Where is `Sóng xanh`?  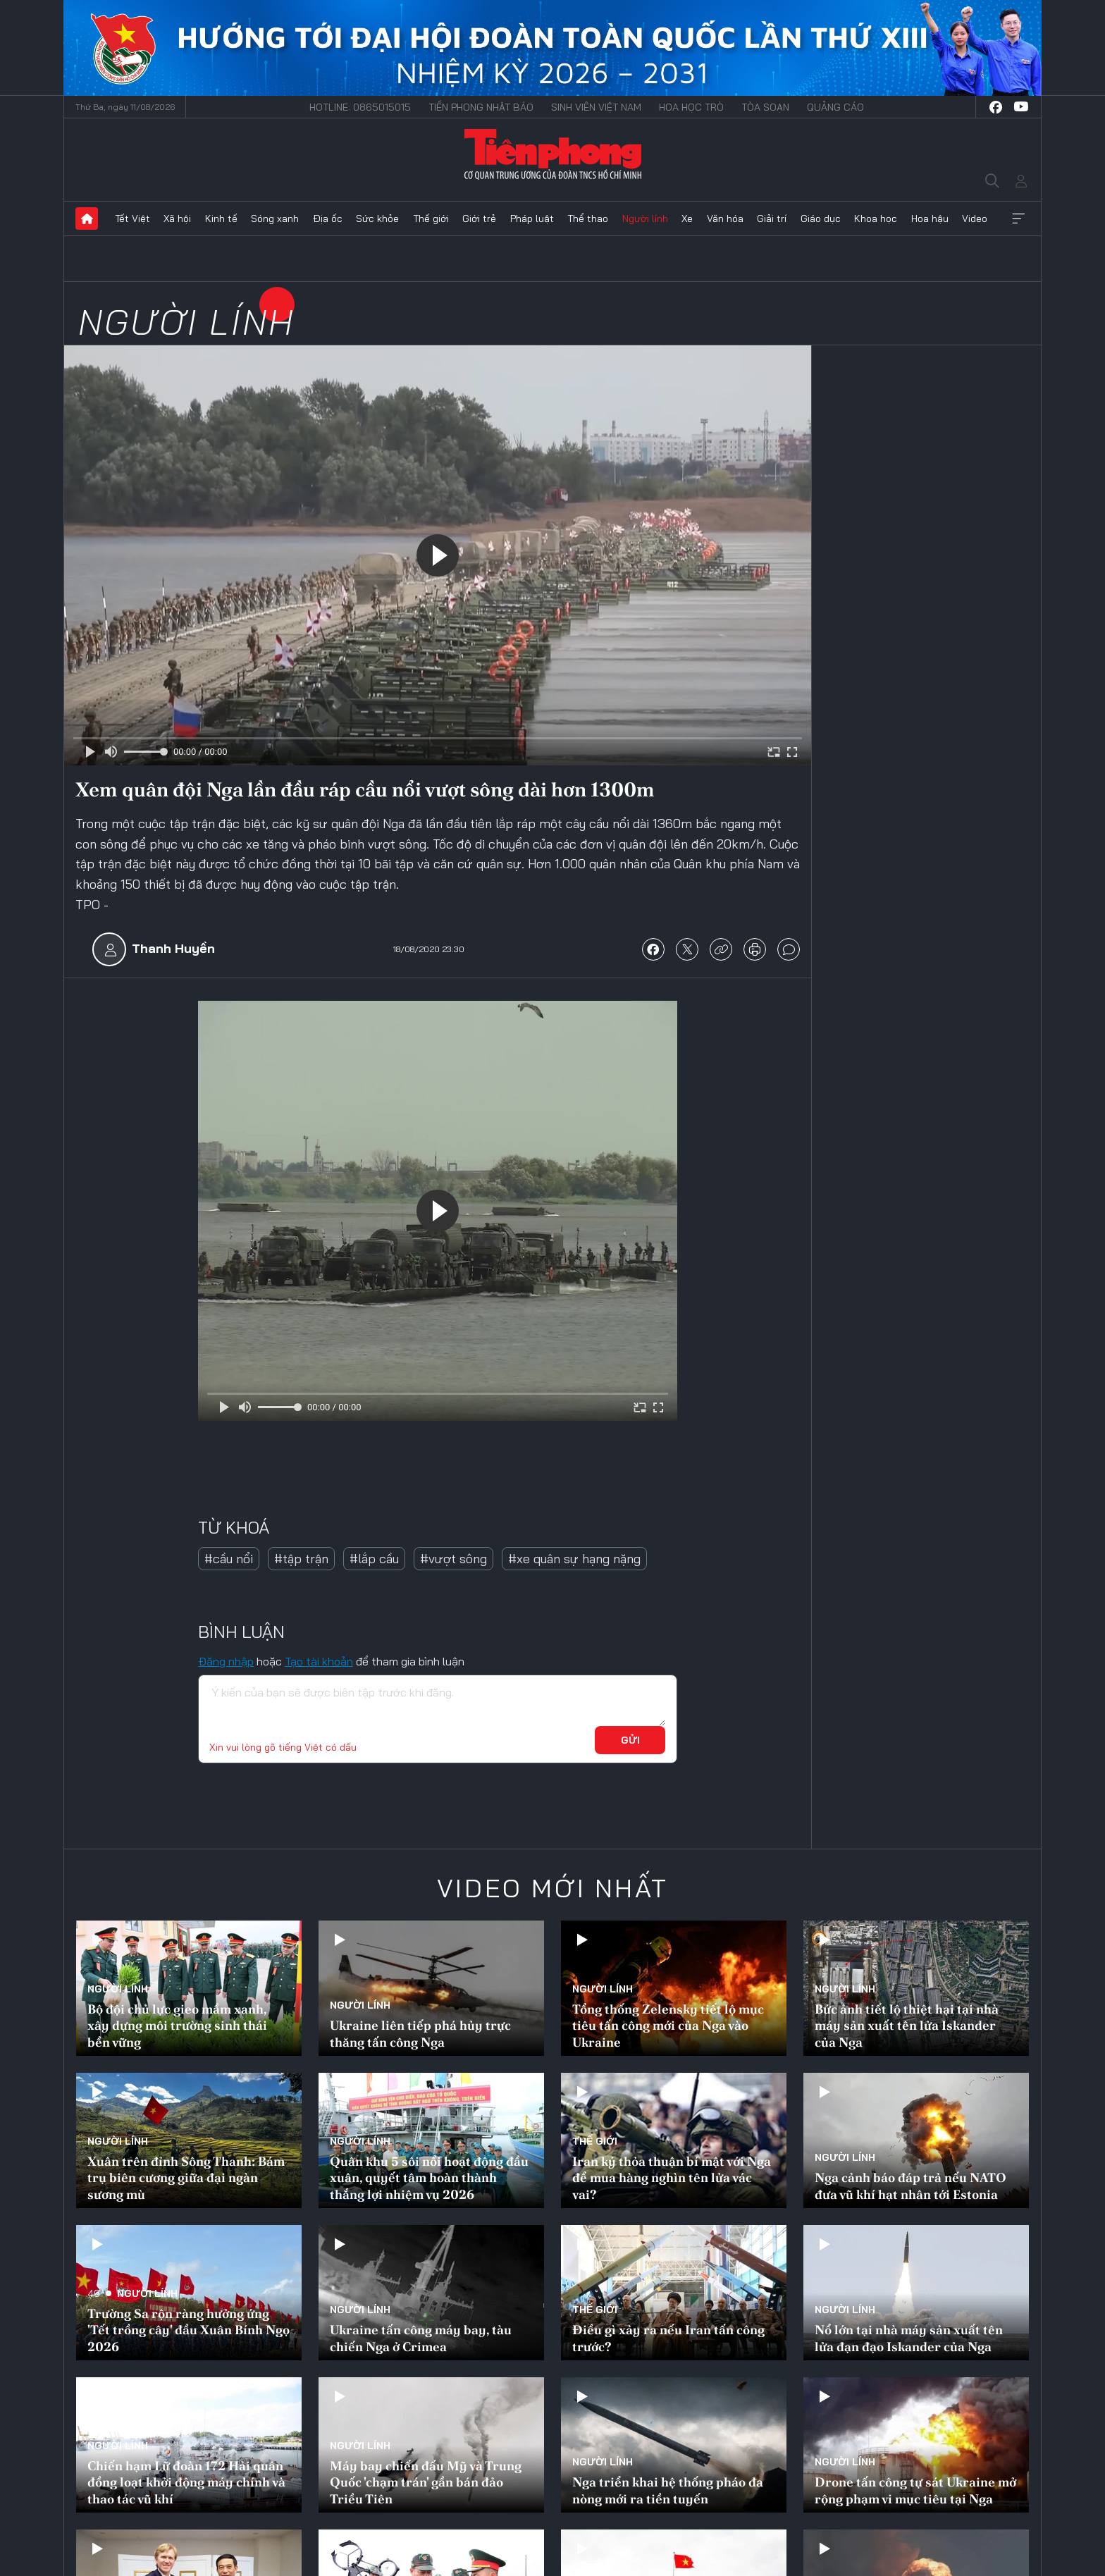 Sóng xanh is located at coordinates (275, 218).